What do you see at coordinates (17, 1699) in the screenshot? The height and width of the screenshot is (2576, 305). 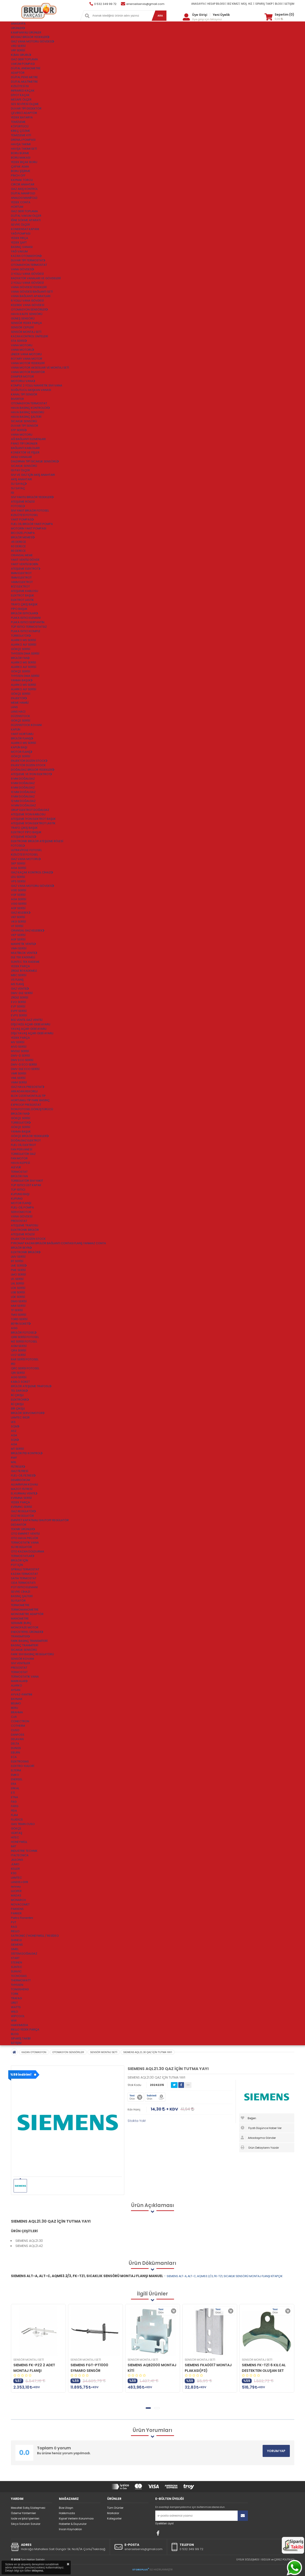 I see `BAYMAK` at bounding box center [17, 1699].